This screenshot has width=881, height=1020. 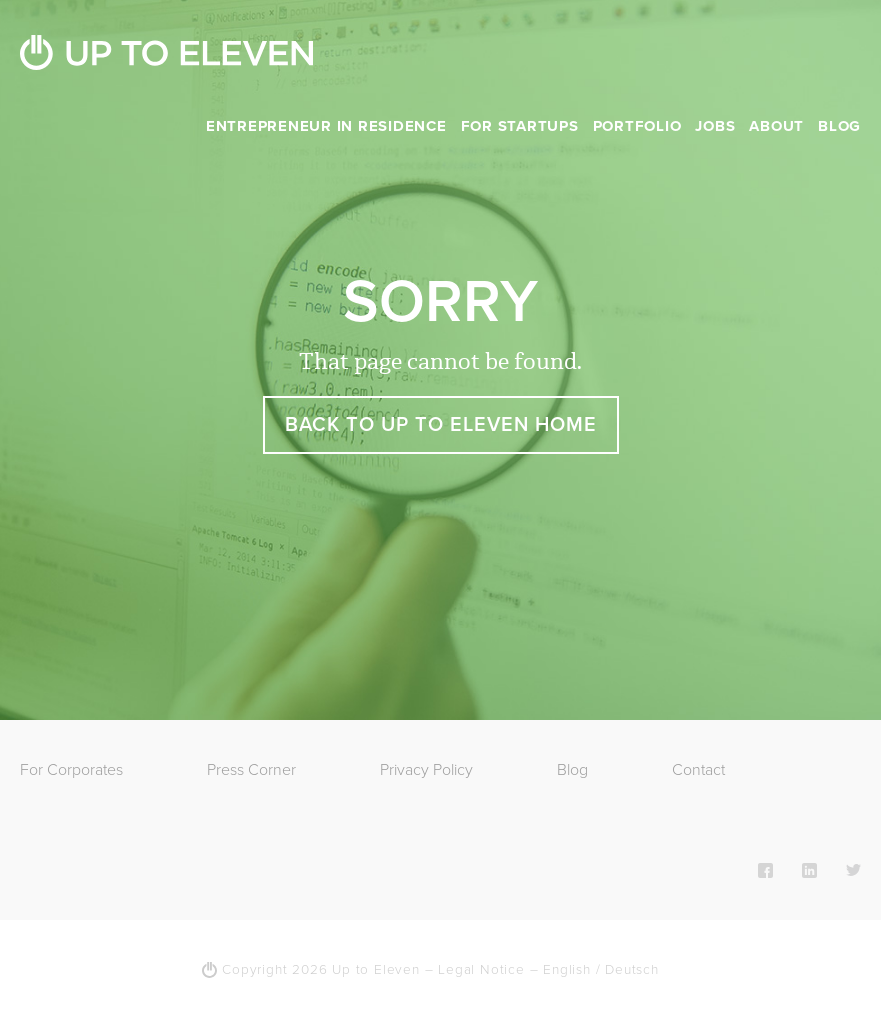 I want to click on Twitter, so click(x=853, y=870).